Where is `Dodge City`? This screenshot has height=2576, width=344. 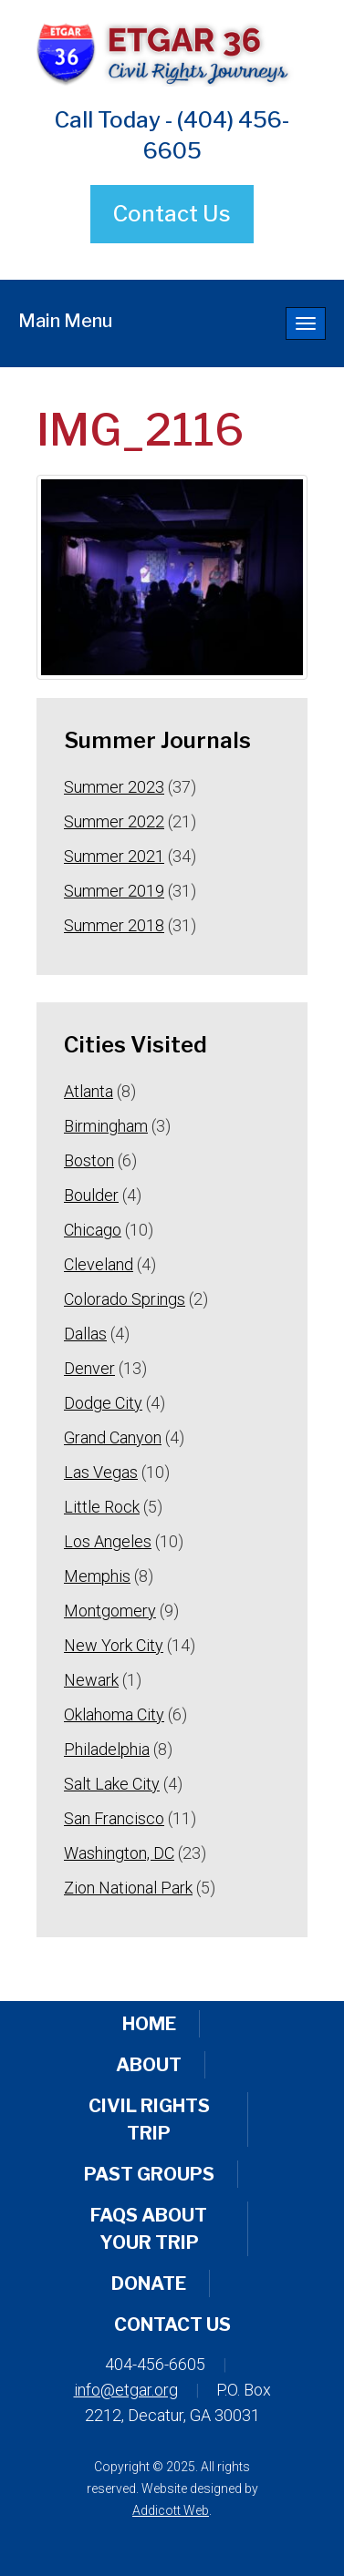 Dodge City is located at coordinates (103, 1402).